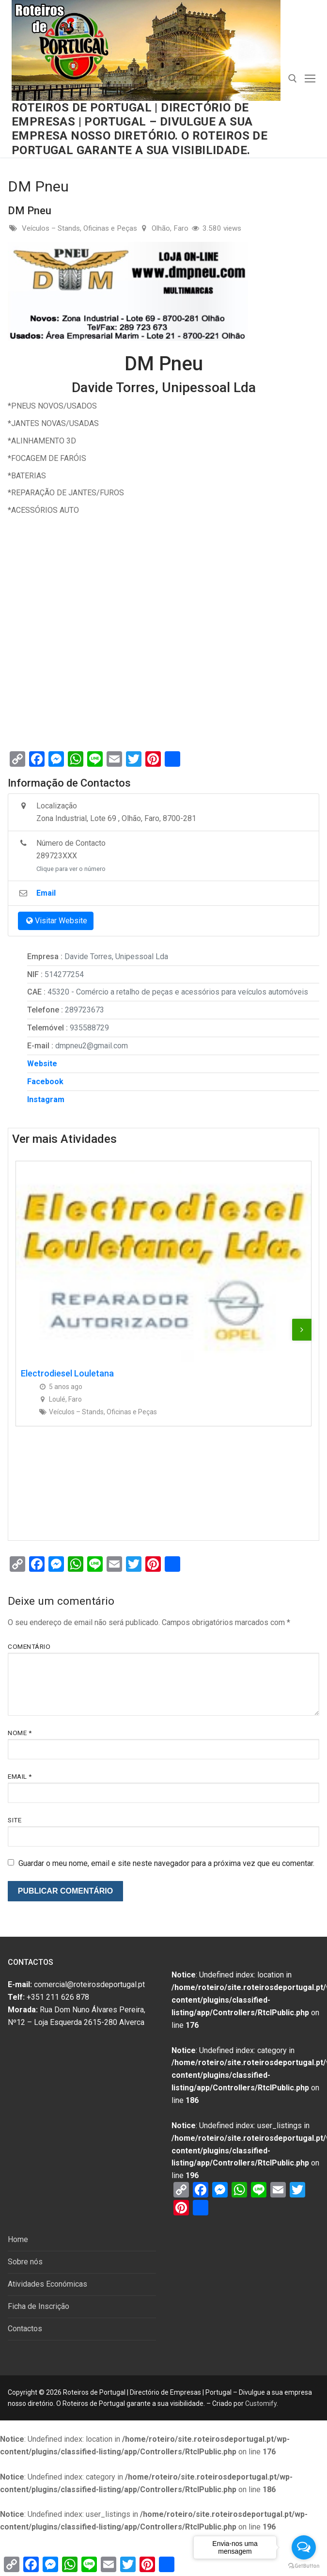  What do you see at coordinates (38, 2306) in the screenshot?
I see `Ficha de Inscrição` at bounding box center [38, 2306].